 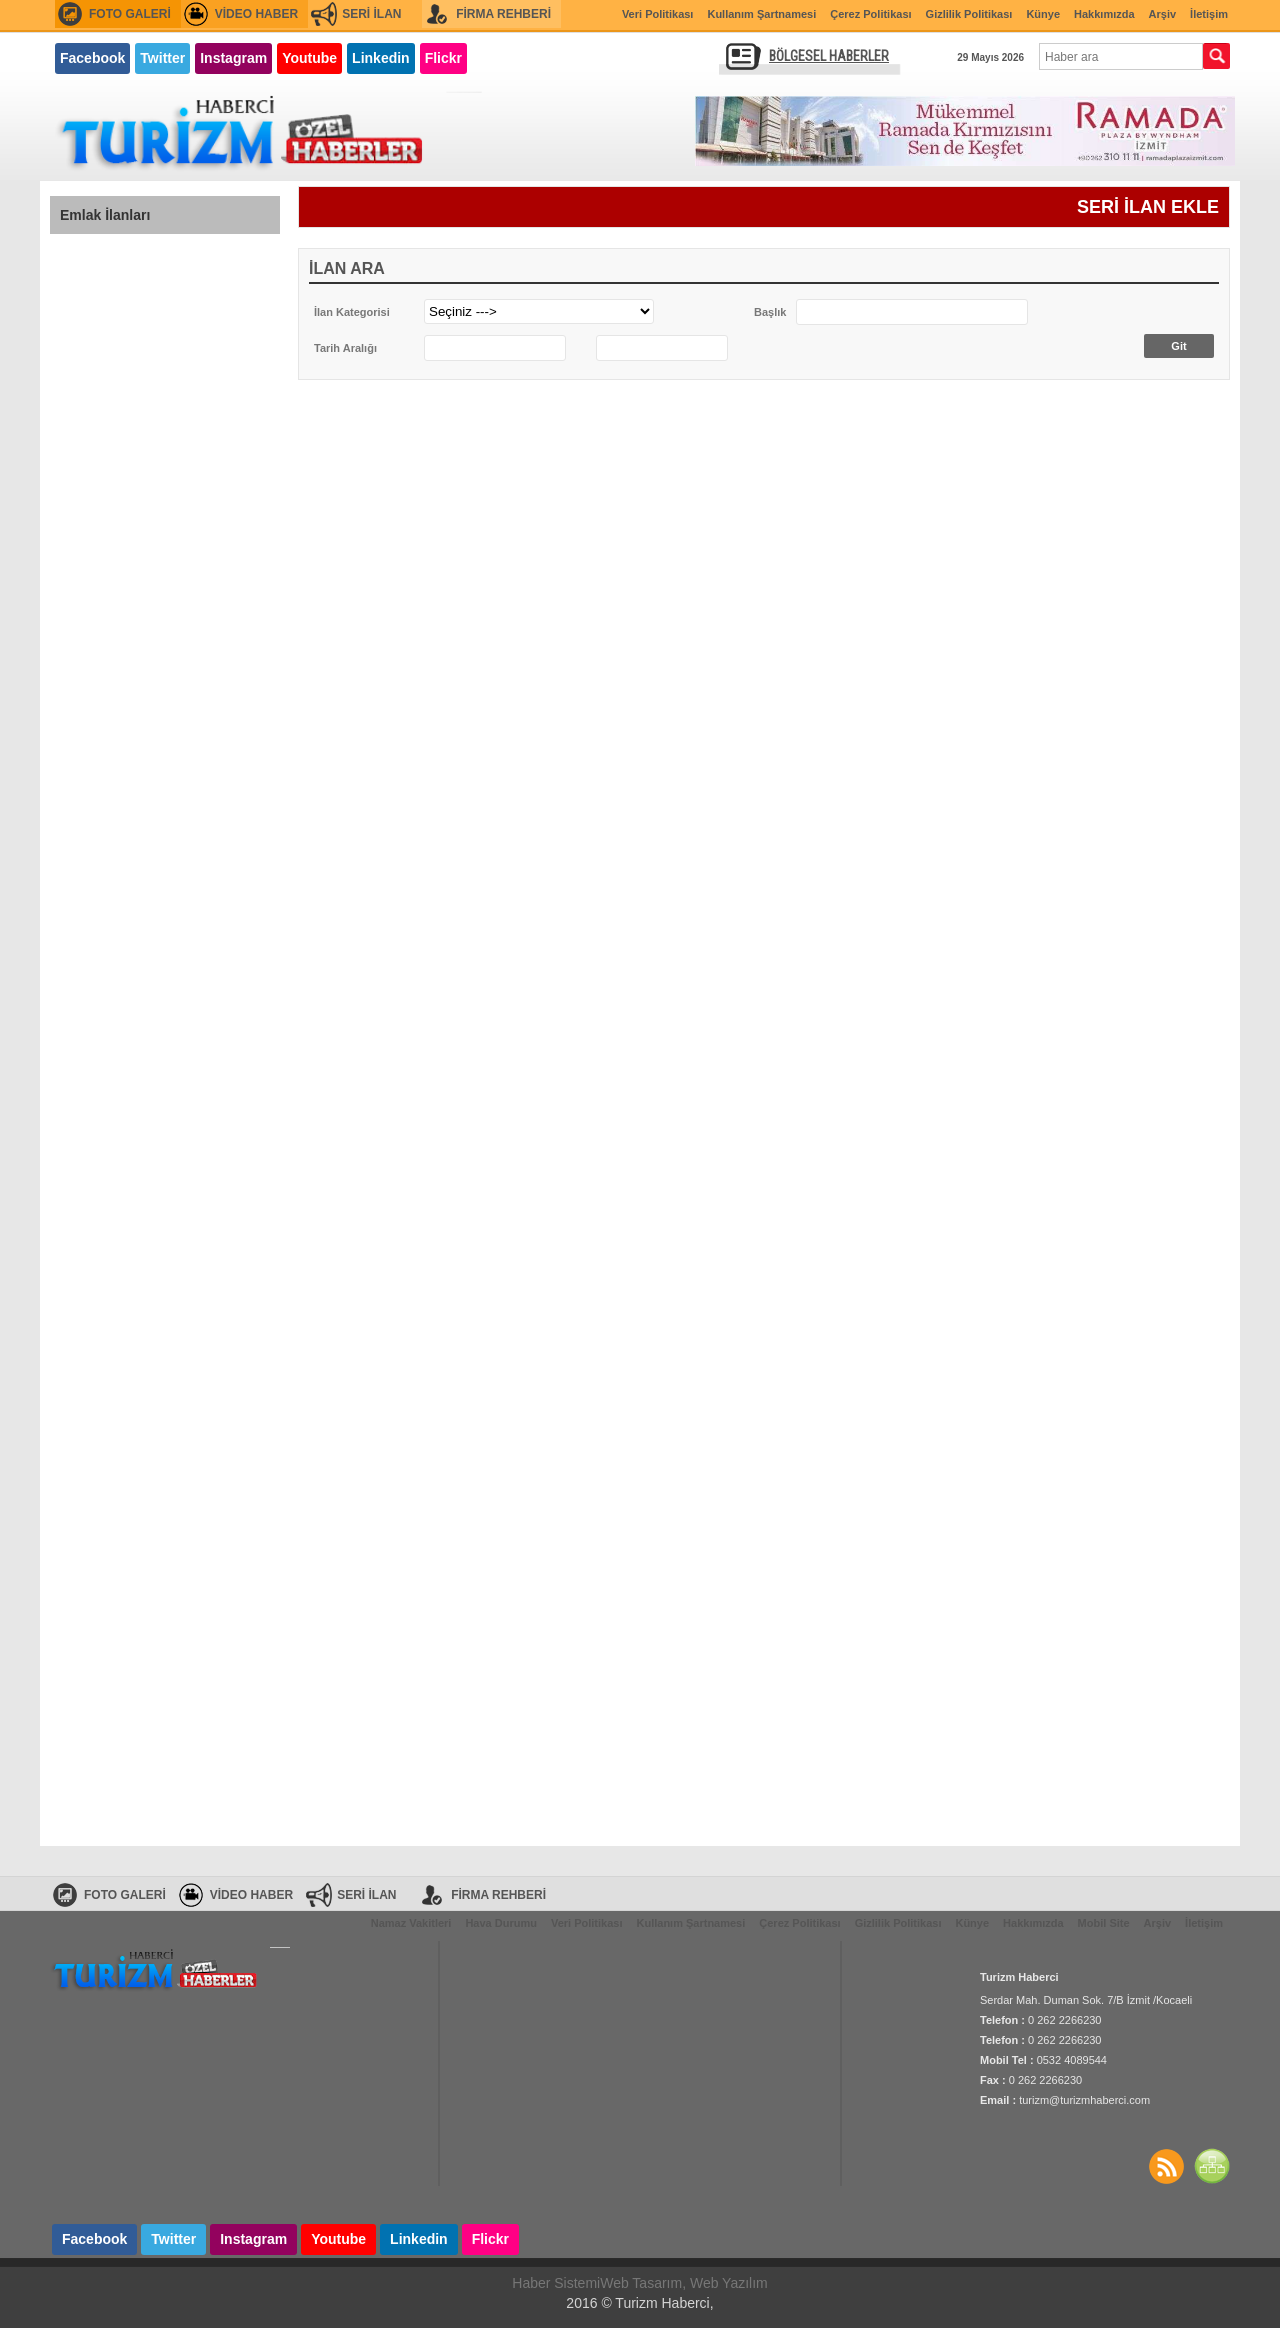 I want to click on Arşiv, so click(x=1163, y=14).